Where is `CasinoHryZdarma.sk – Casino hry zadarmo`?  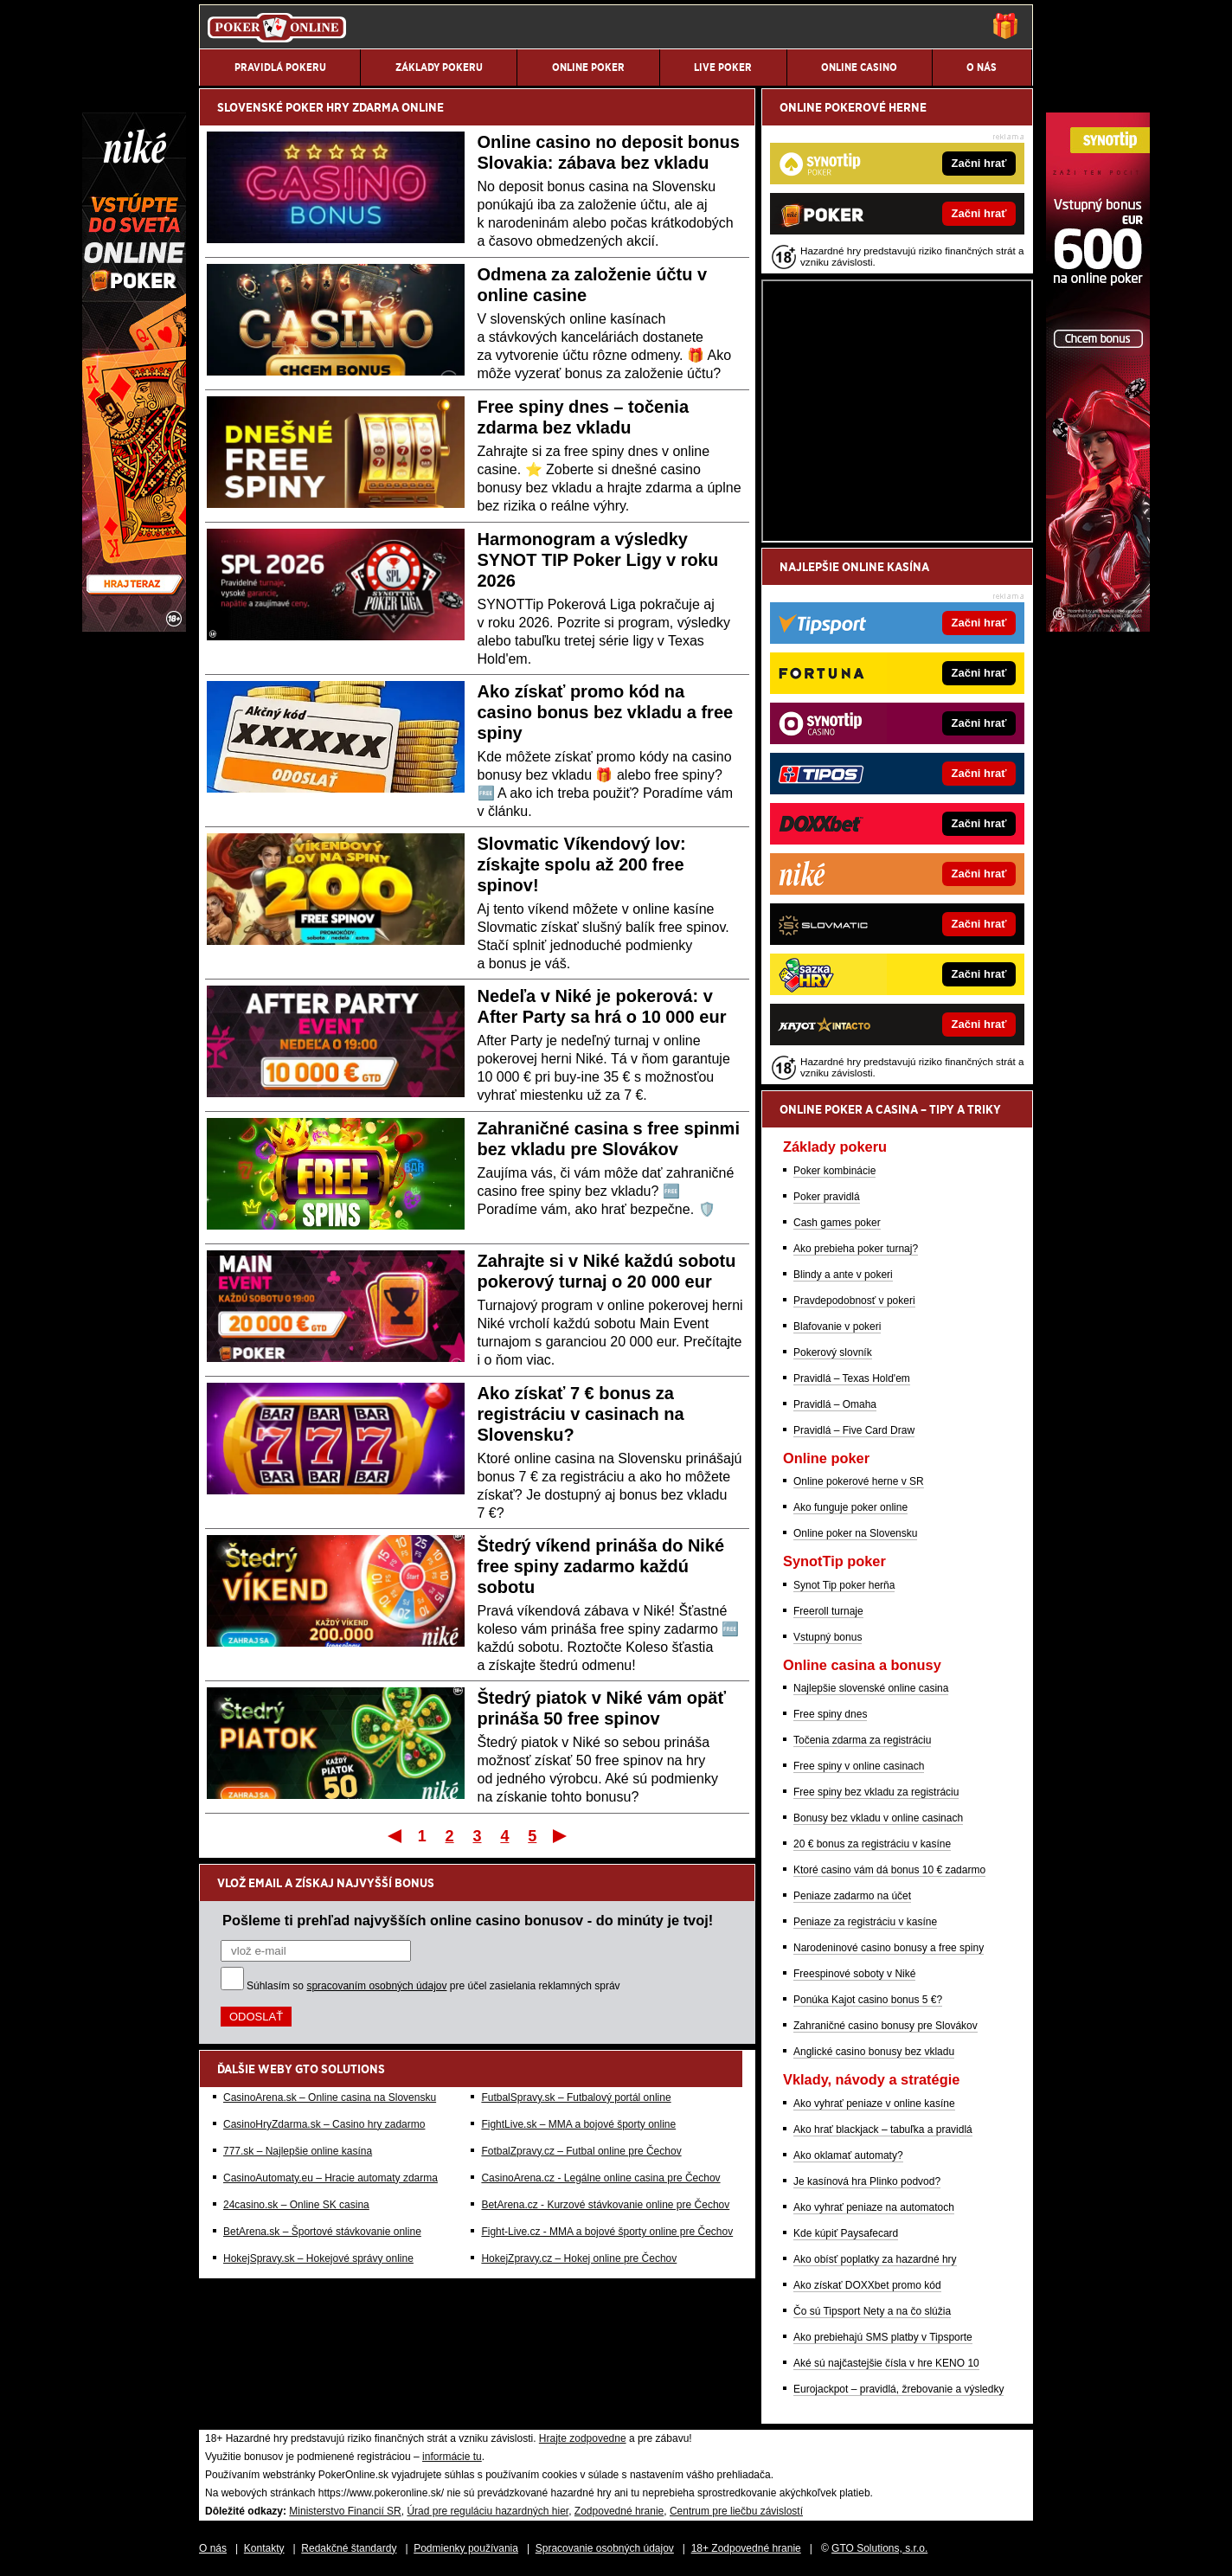 CasinoHryZdarma.sk – Casino hry zadarmo is located at coordinates (324, 2124).